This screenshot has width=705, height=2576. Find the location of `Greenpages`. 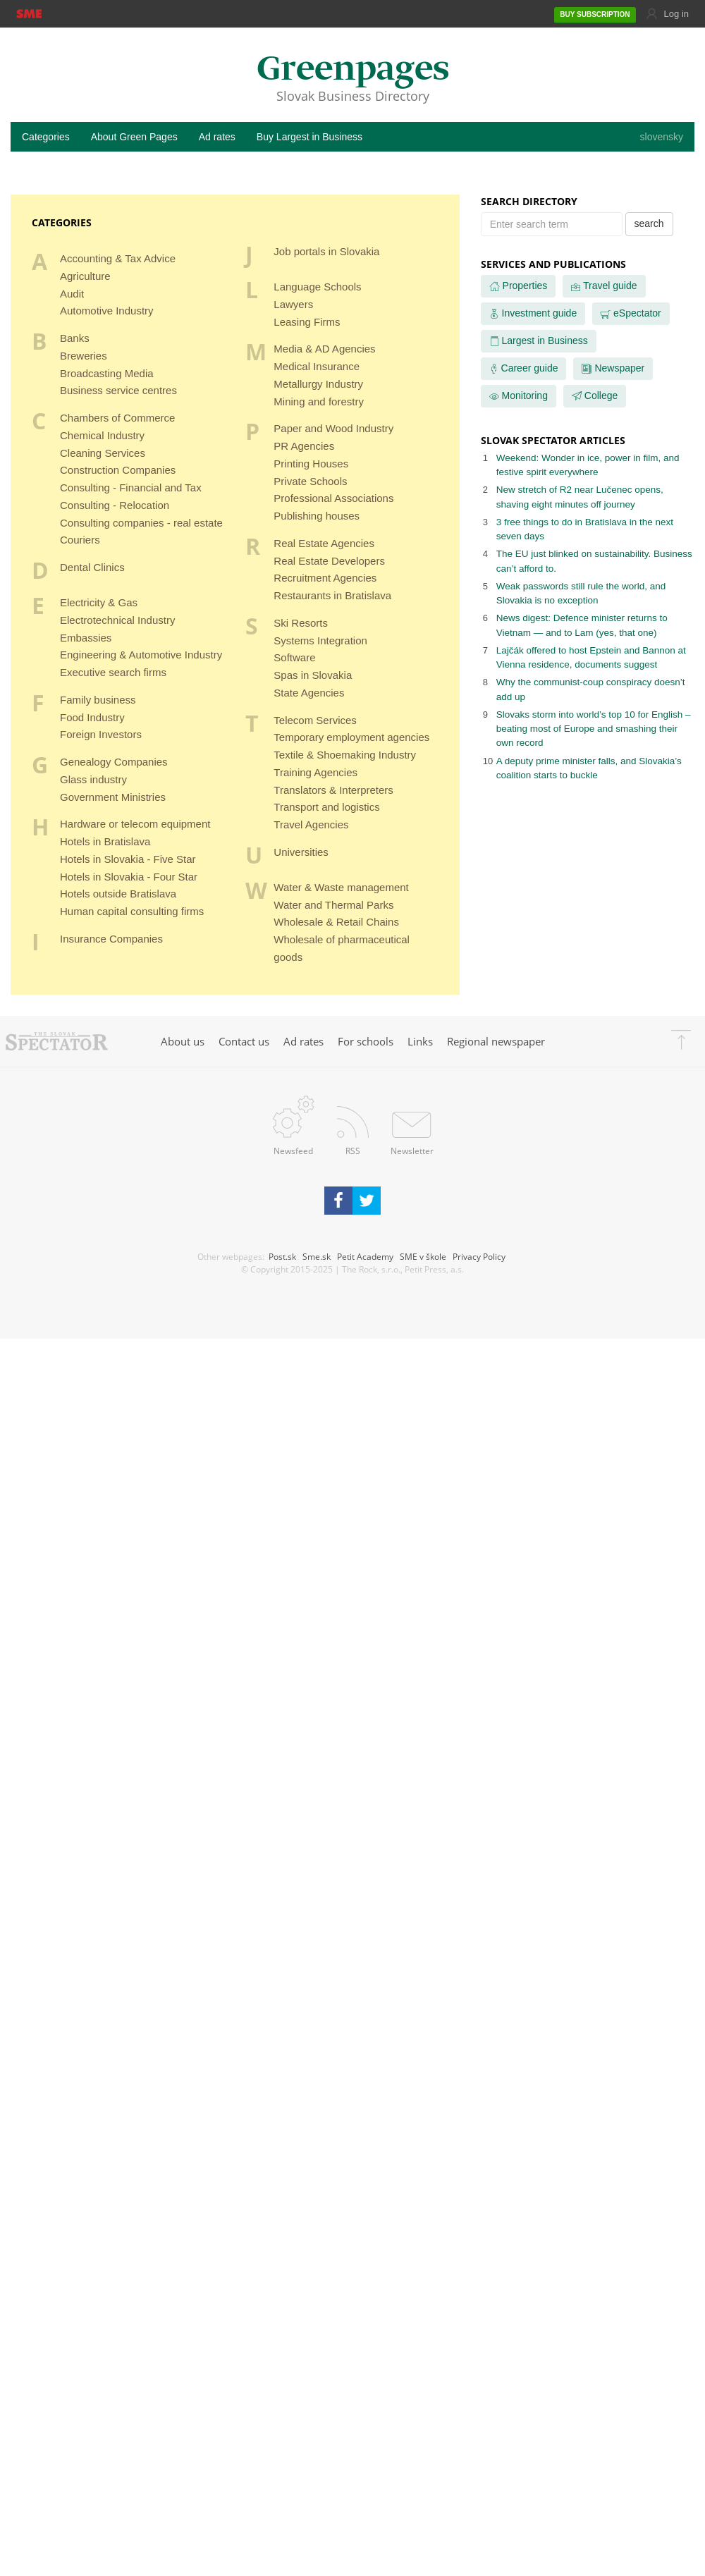

Greenpages is located at coordinates (353, 70).